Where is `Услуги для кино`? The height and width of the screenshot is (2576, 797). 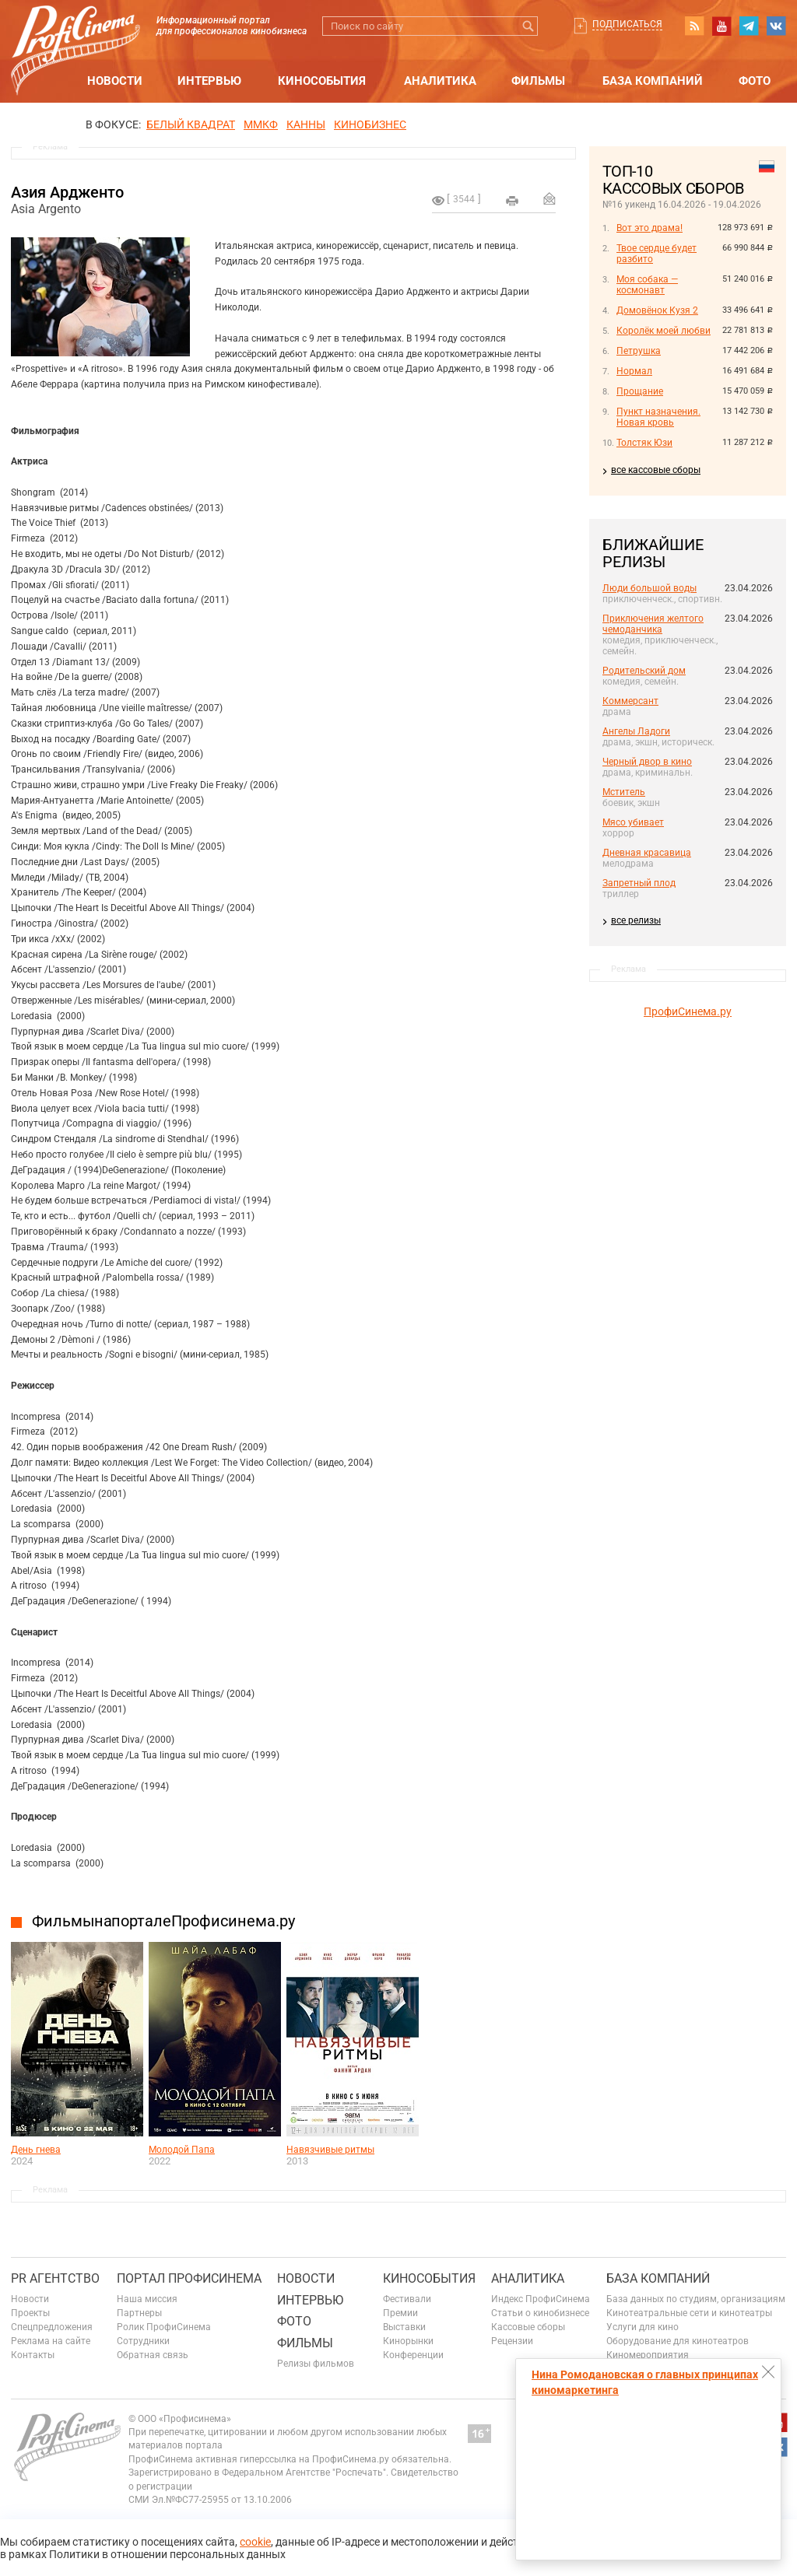 Услуги для кино is located at coordinates (642, 2327).